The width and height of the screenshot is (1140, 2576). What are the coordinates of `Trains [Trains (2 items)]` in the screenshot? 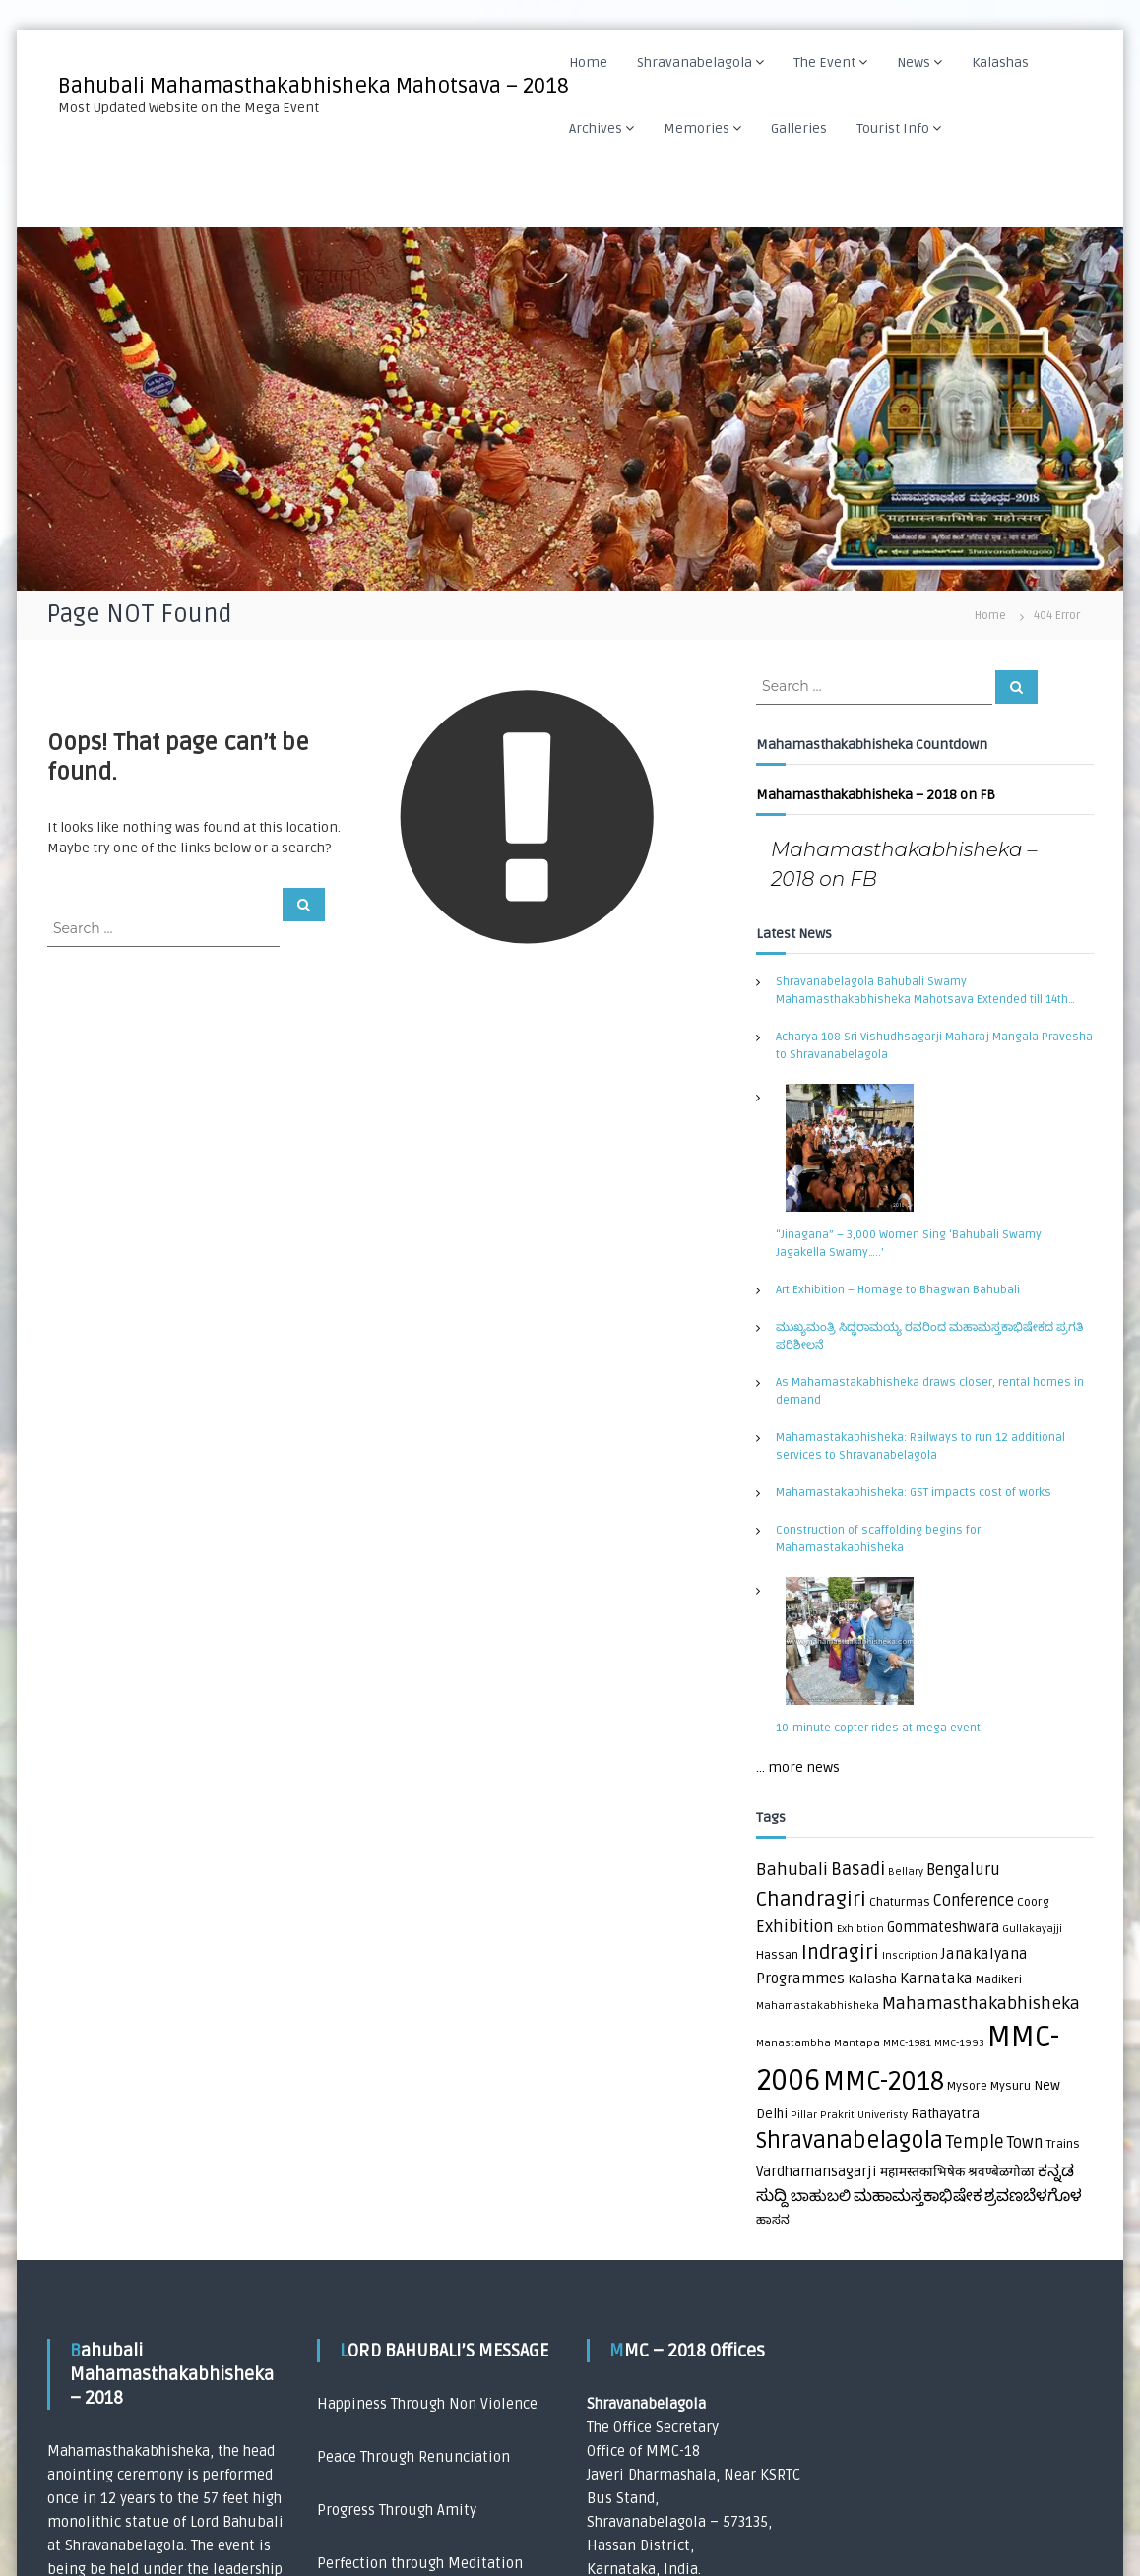 It's located at (1062, 2144).